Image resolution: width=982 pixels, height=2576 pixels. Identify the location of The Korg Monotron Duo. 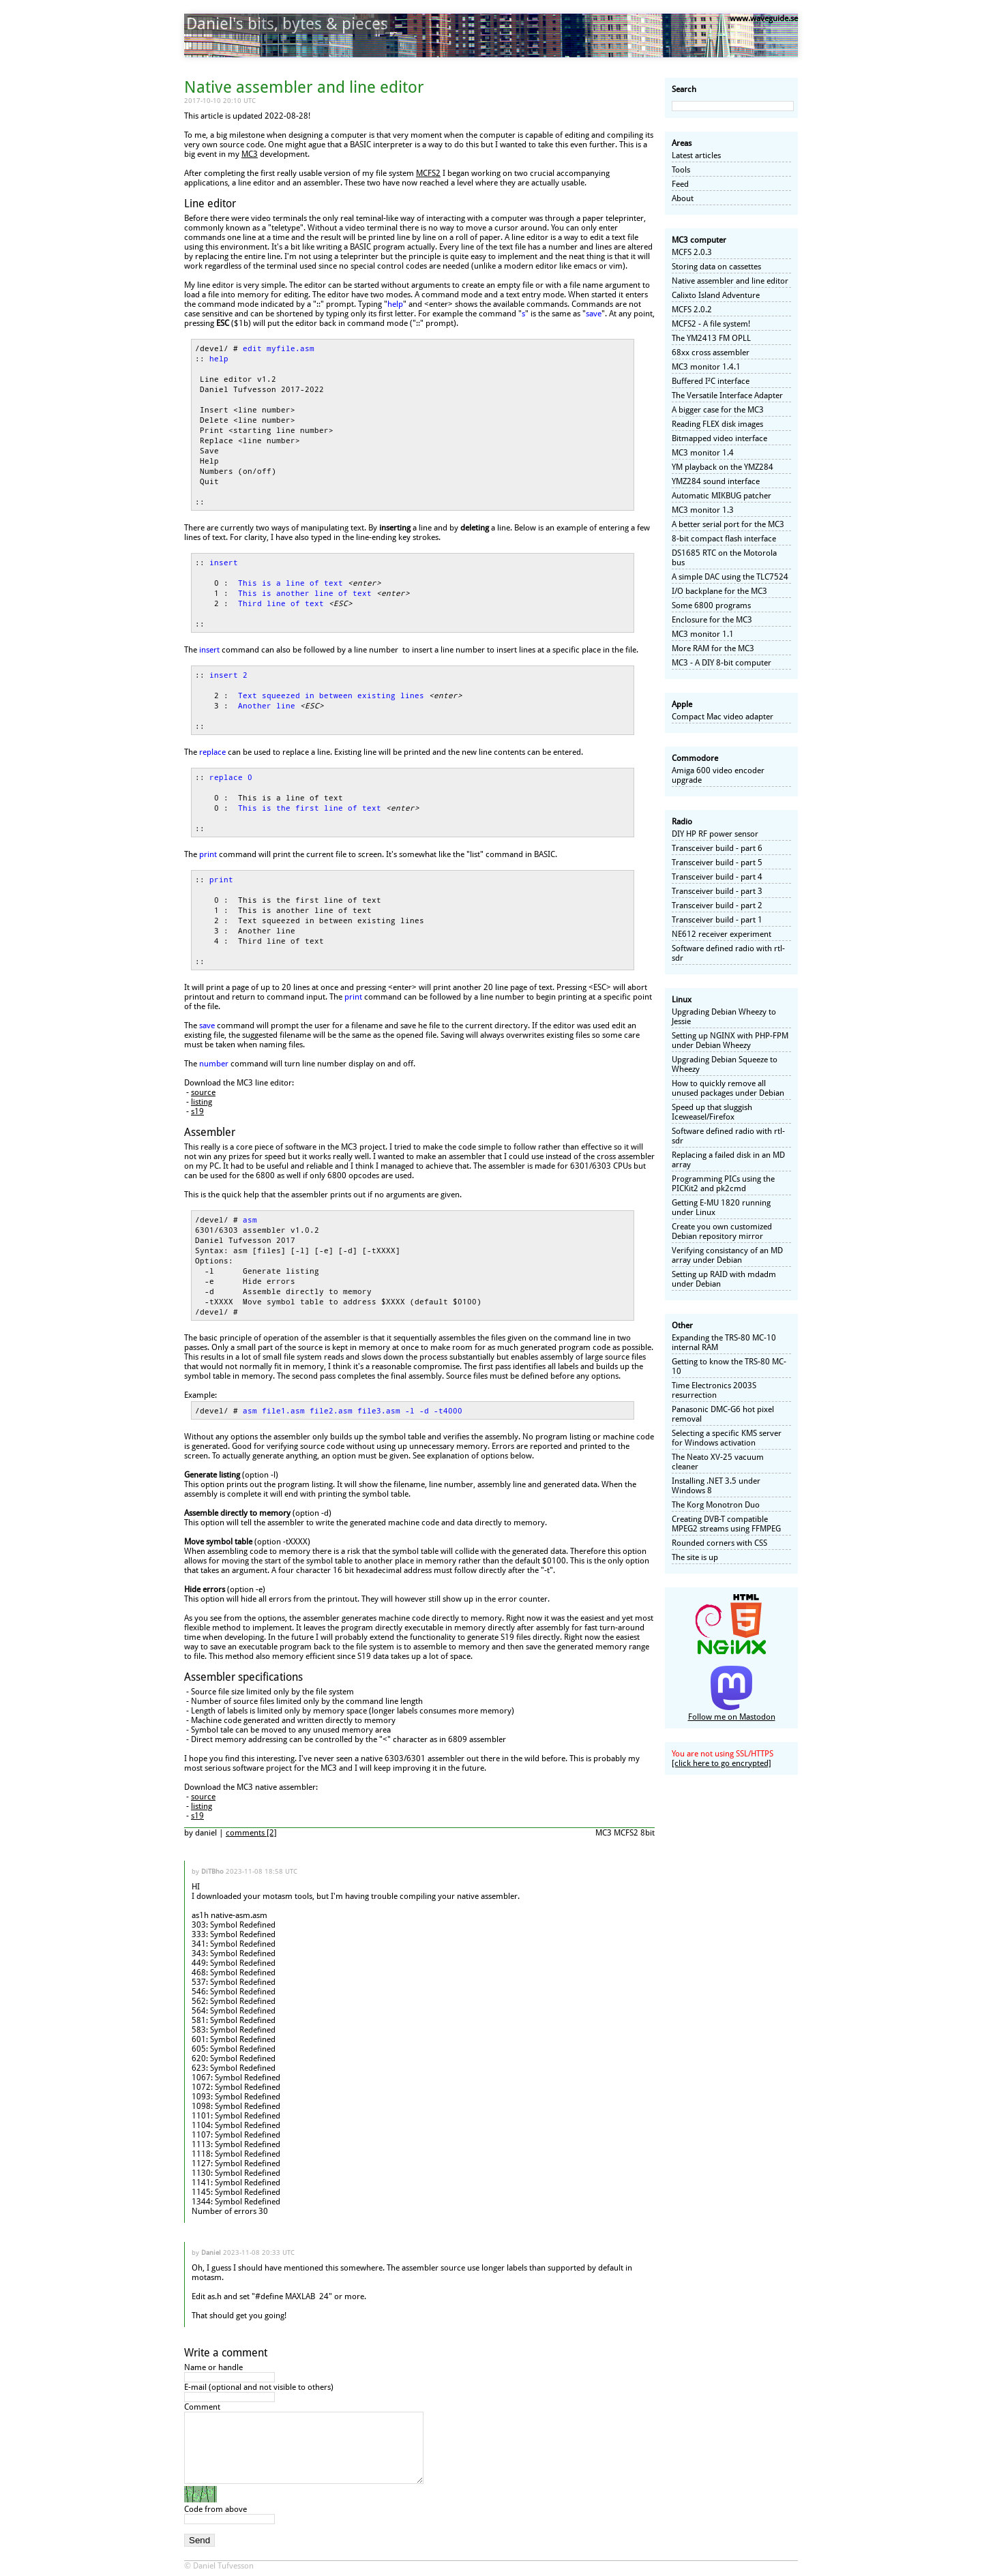
(716, 1505).